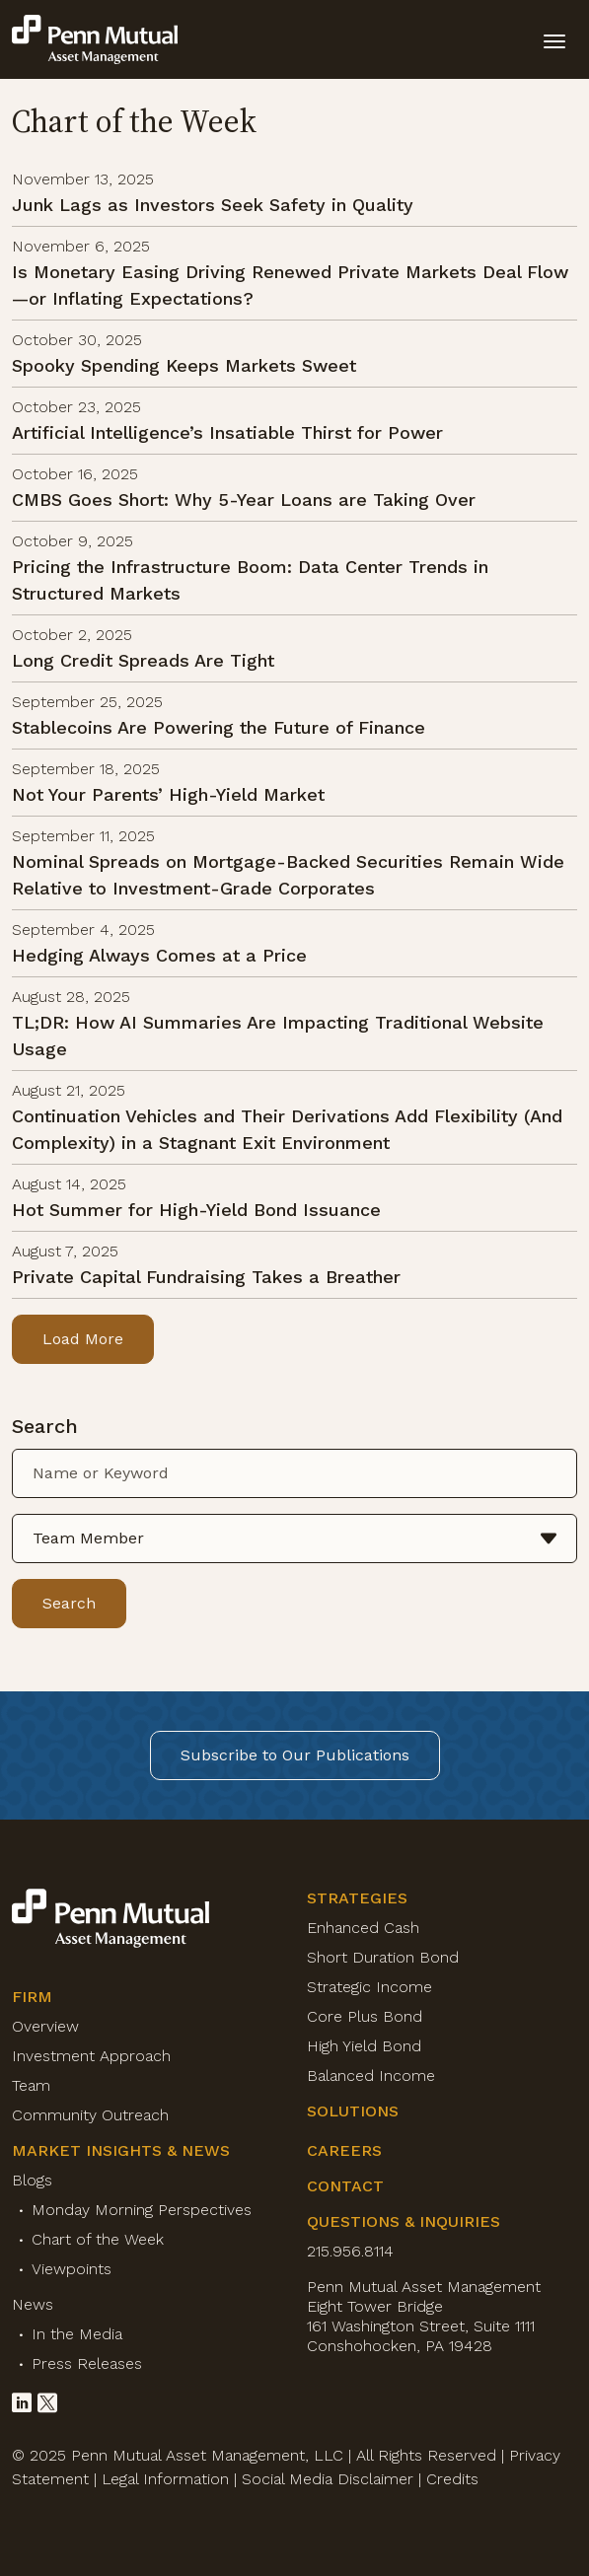  What do you see at coordinates (357, 1898) in the screenshot?
I see `Strategies` at bounding box center [357, 1898].